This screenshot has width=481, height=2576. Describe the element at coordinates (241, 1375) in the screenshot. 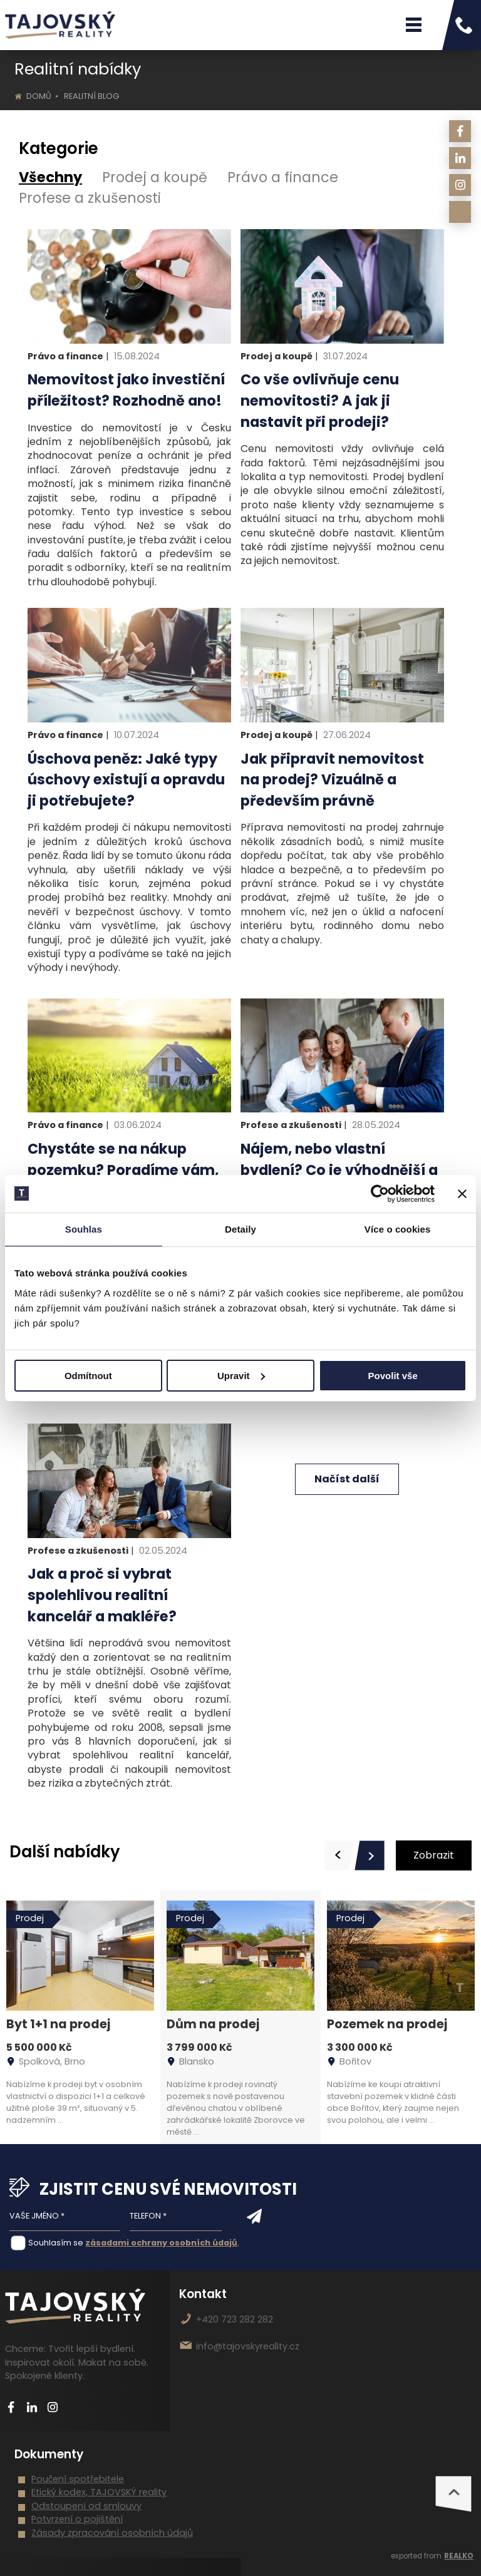

I see `Upravit` at that location.